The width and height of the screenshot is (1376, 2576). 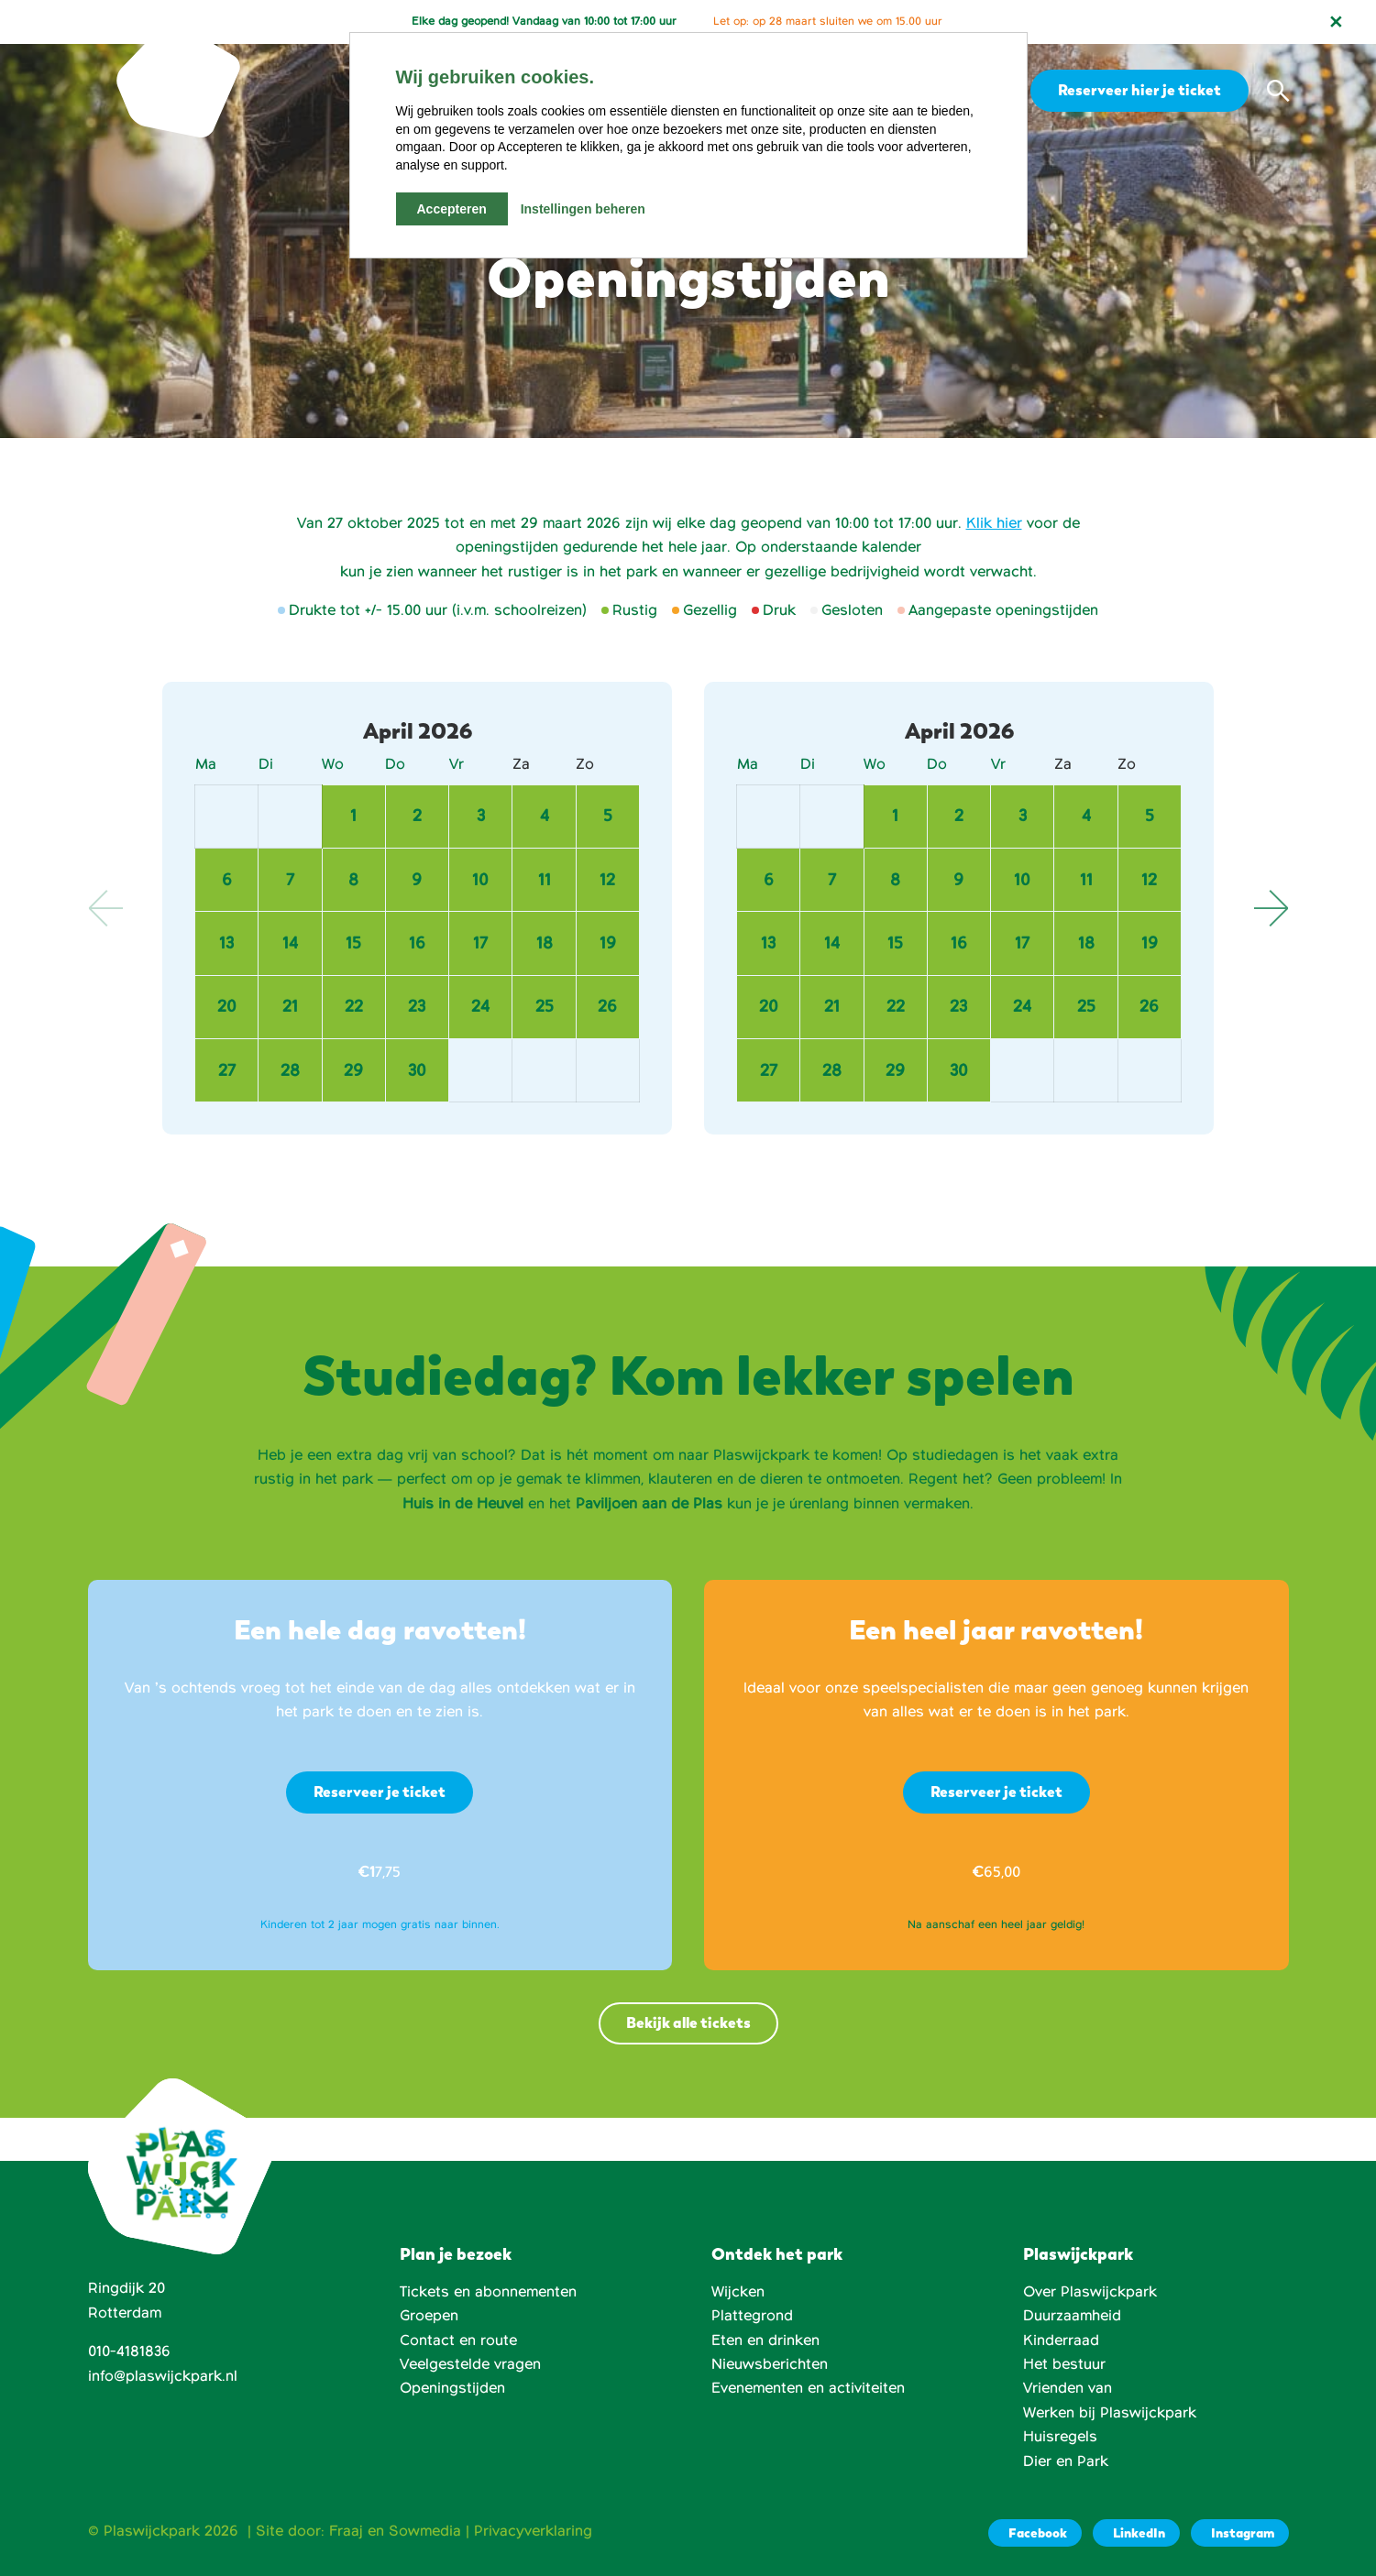 I want to click on [Facebook], so click(x=1035, y=2533).